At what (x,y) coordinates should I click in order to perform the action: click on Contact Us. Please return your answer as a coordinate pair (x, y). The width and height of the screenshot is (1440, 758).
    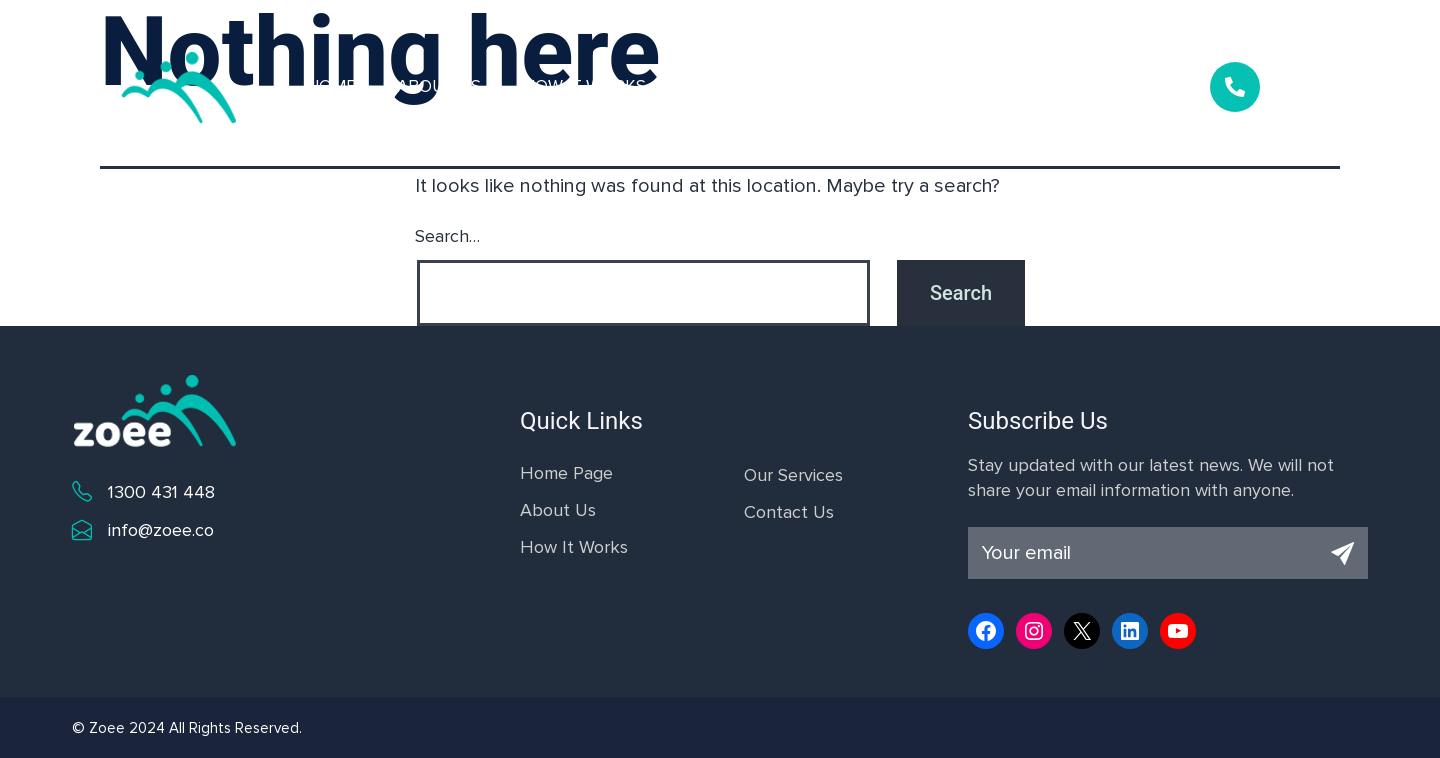
    Looking at the image, I should click on (1076, 86).